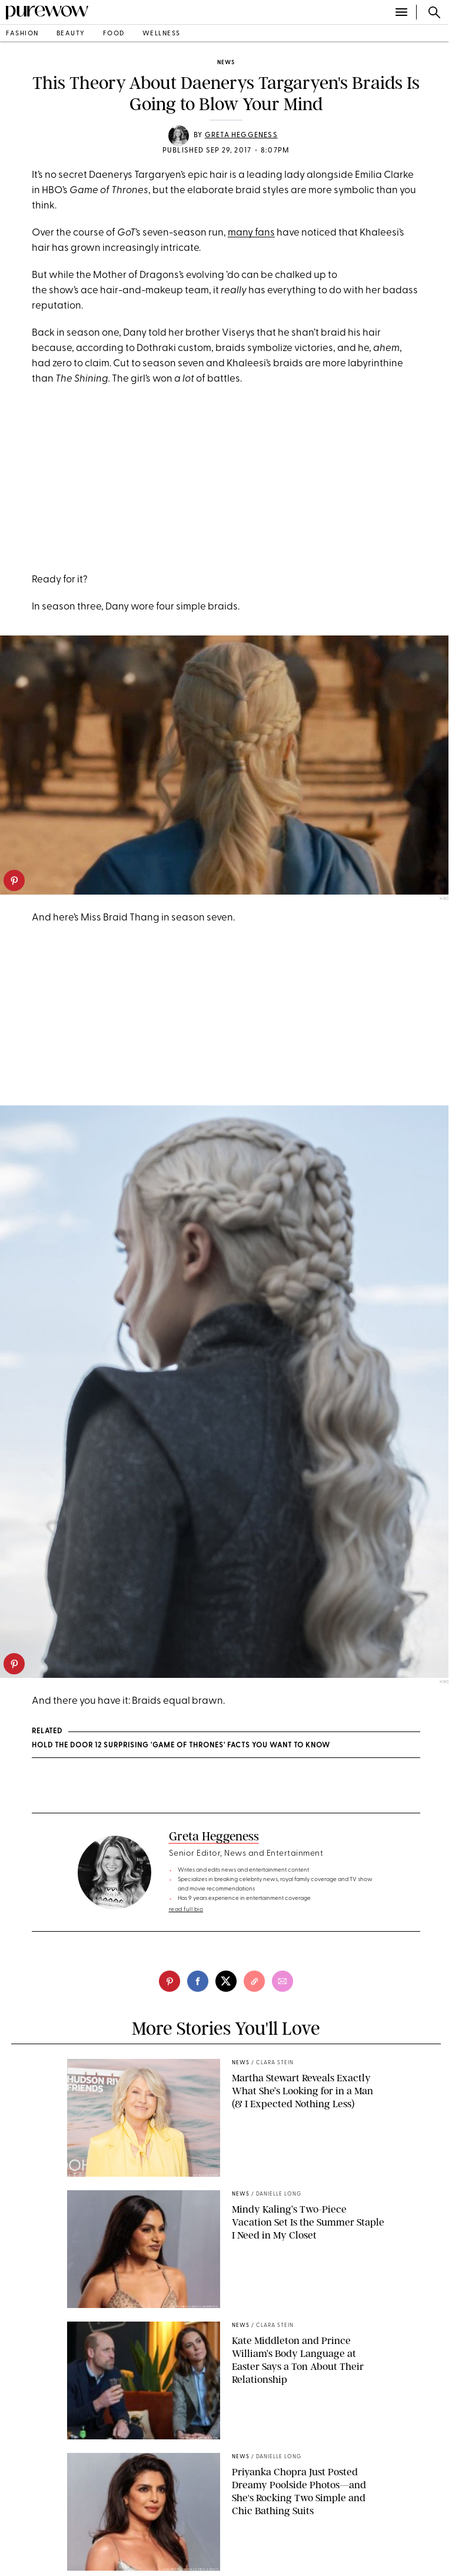 Image resolution: width=452 pixels, height=2576 pixels. What do you see at coordinates (226, 1981) in the screenshot?
I see `[twitter]` at bounding box center [226, 1981].